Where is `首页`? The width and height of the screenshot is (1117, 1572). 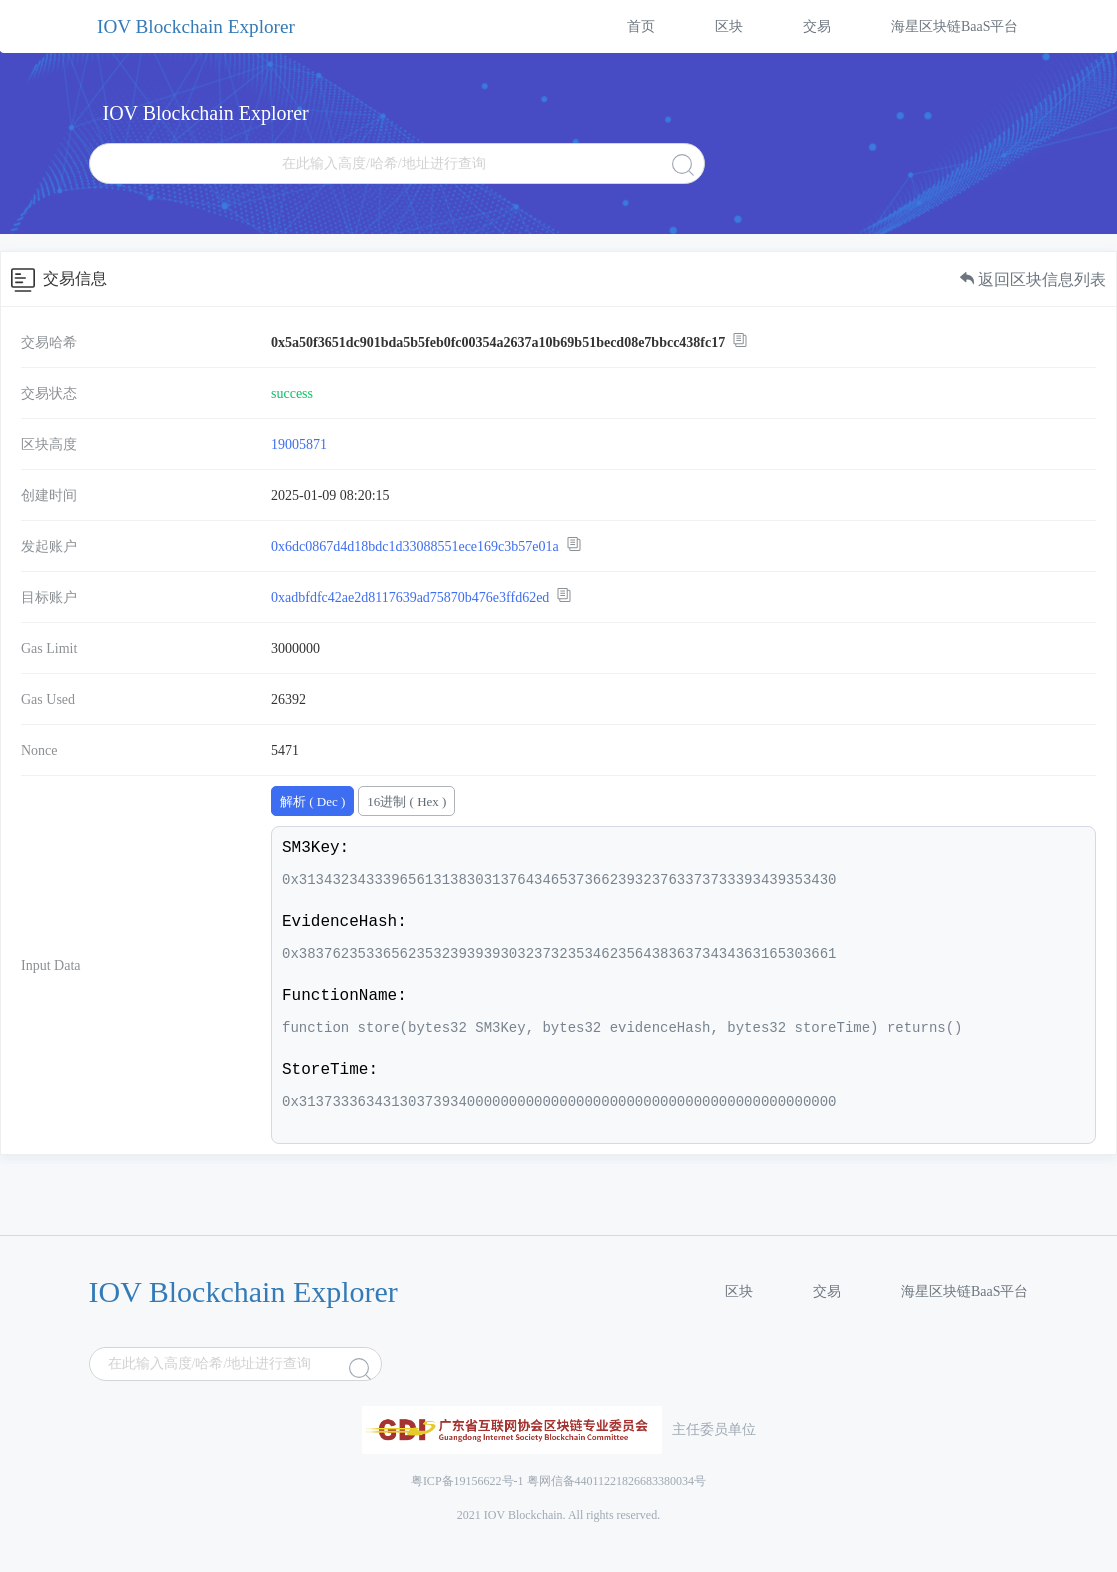
首页 is located at coordinates (641, 26).